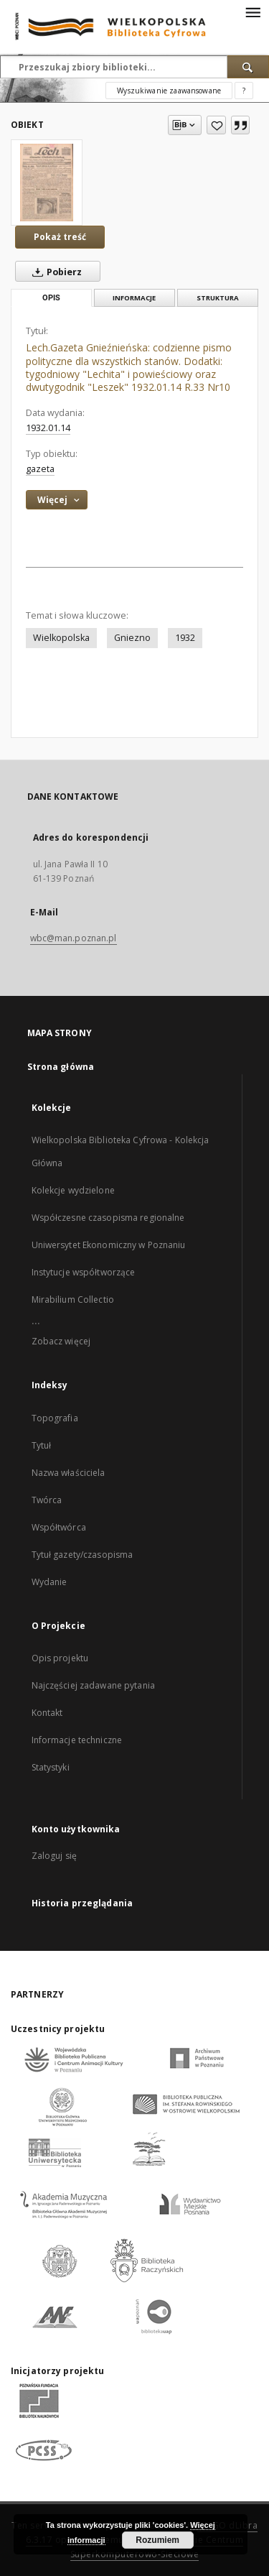 This screenshot has height=2576, width=269. What do you see at coordinates (47, 1500) in the screenshot?
I see `Twórca` at bounding box center [47, 1500].